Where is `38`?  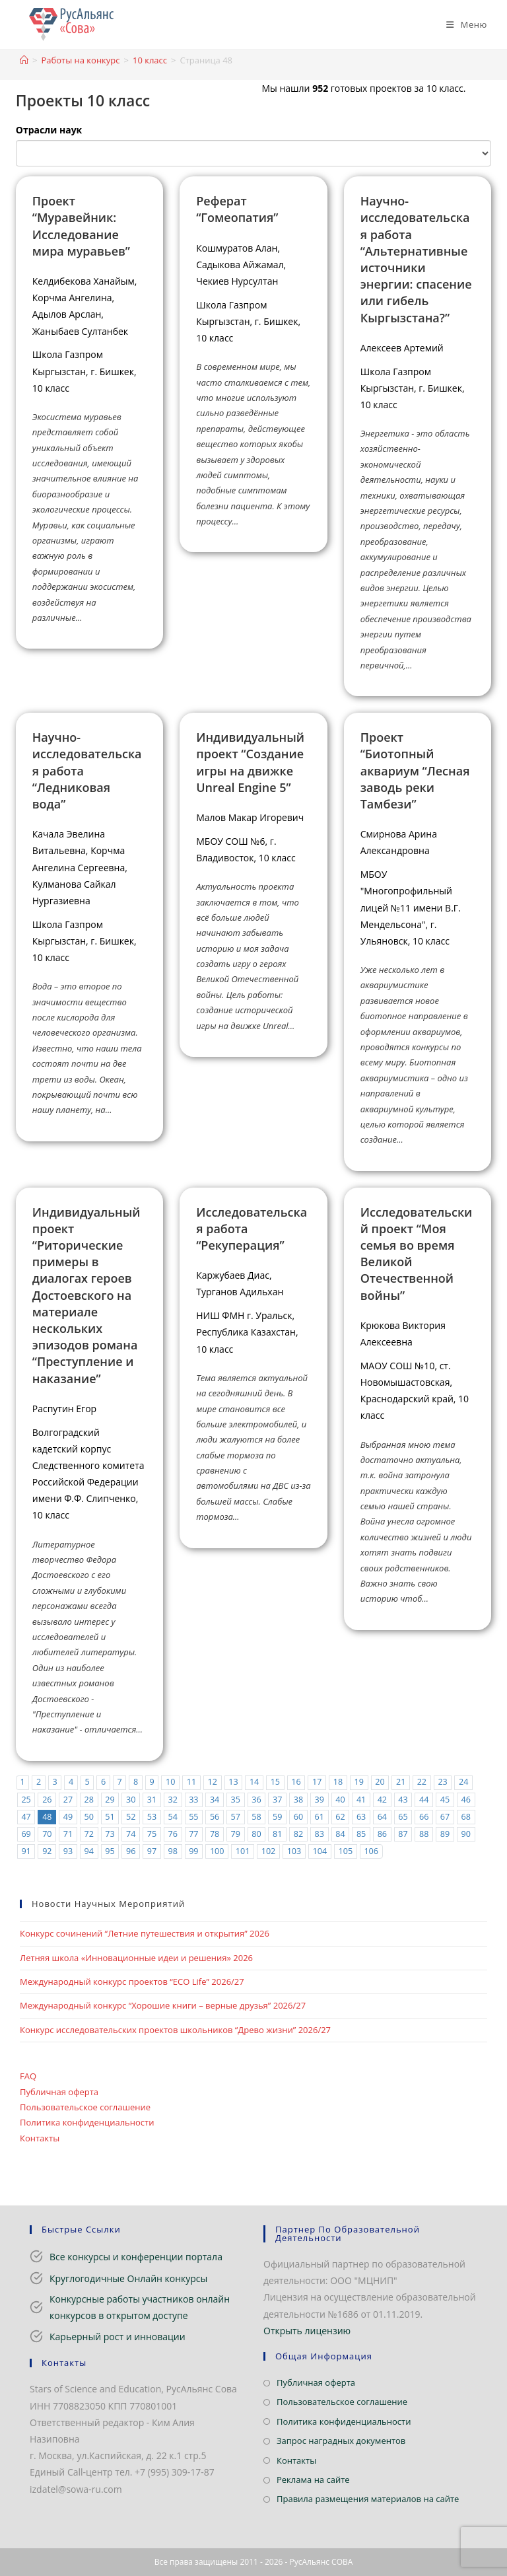
38 is located at coordinates (298, 1799).